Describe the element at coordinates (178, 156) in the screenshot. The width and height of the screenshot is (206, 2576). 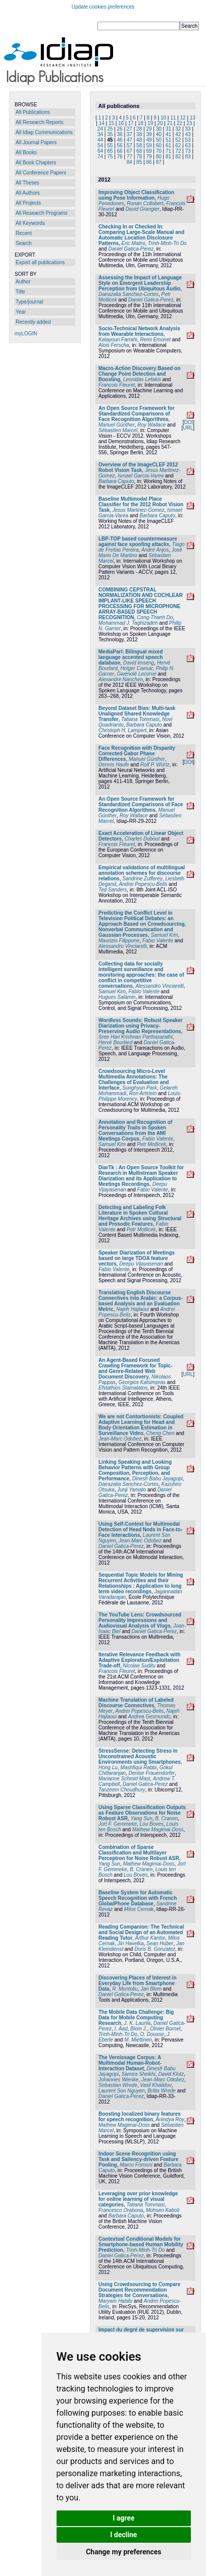
I see `82` at that location.